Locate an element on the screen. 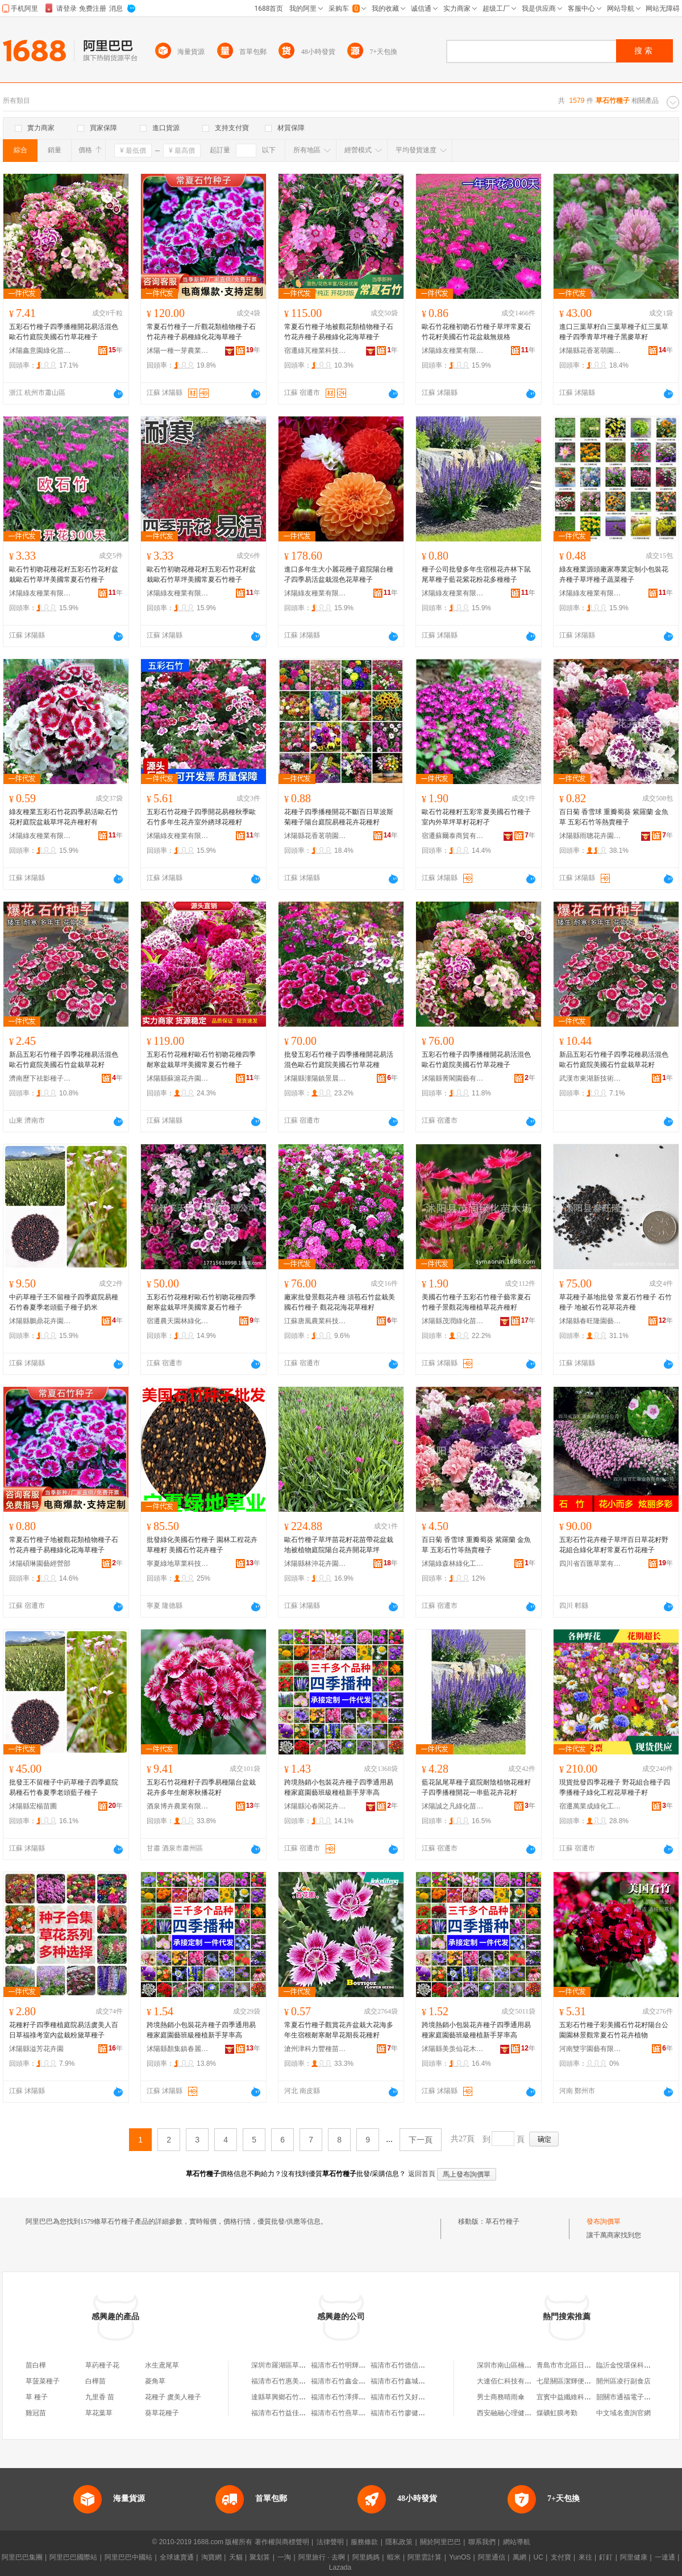 The height and width of the screenshot is (2576, 682). 福清市石竹惠美真品種子店 is located at coordinates (292, 2381).